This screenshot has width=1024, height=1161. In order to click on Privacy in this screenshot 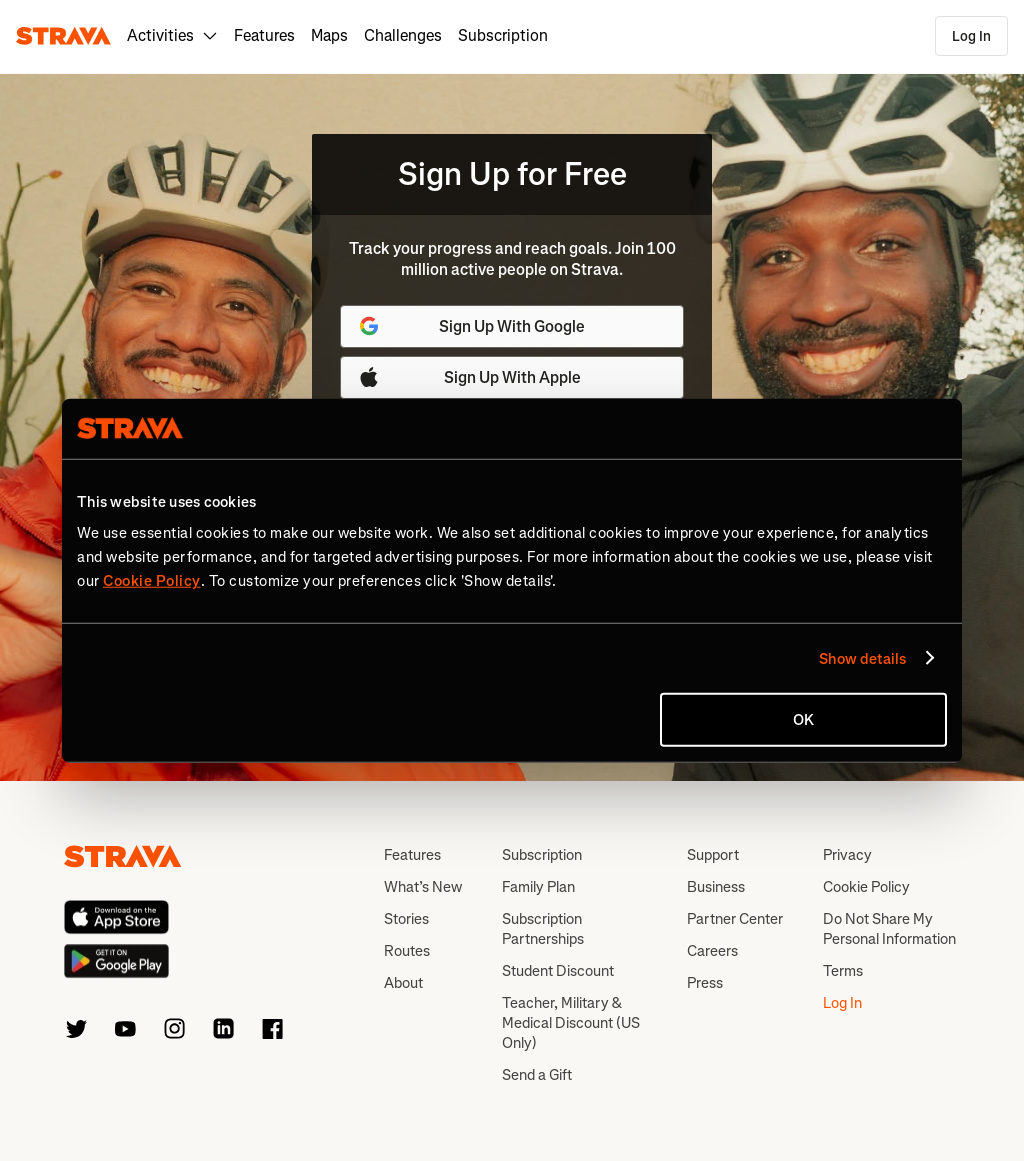, I will do `click(847, 855)`.